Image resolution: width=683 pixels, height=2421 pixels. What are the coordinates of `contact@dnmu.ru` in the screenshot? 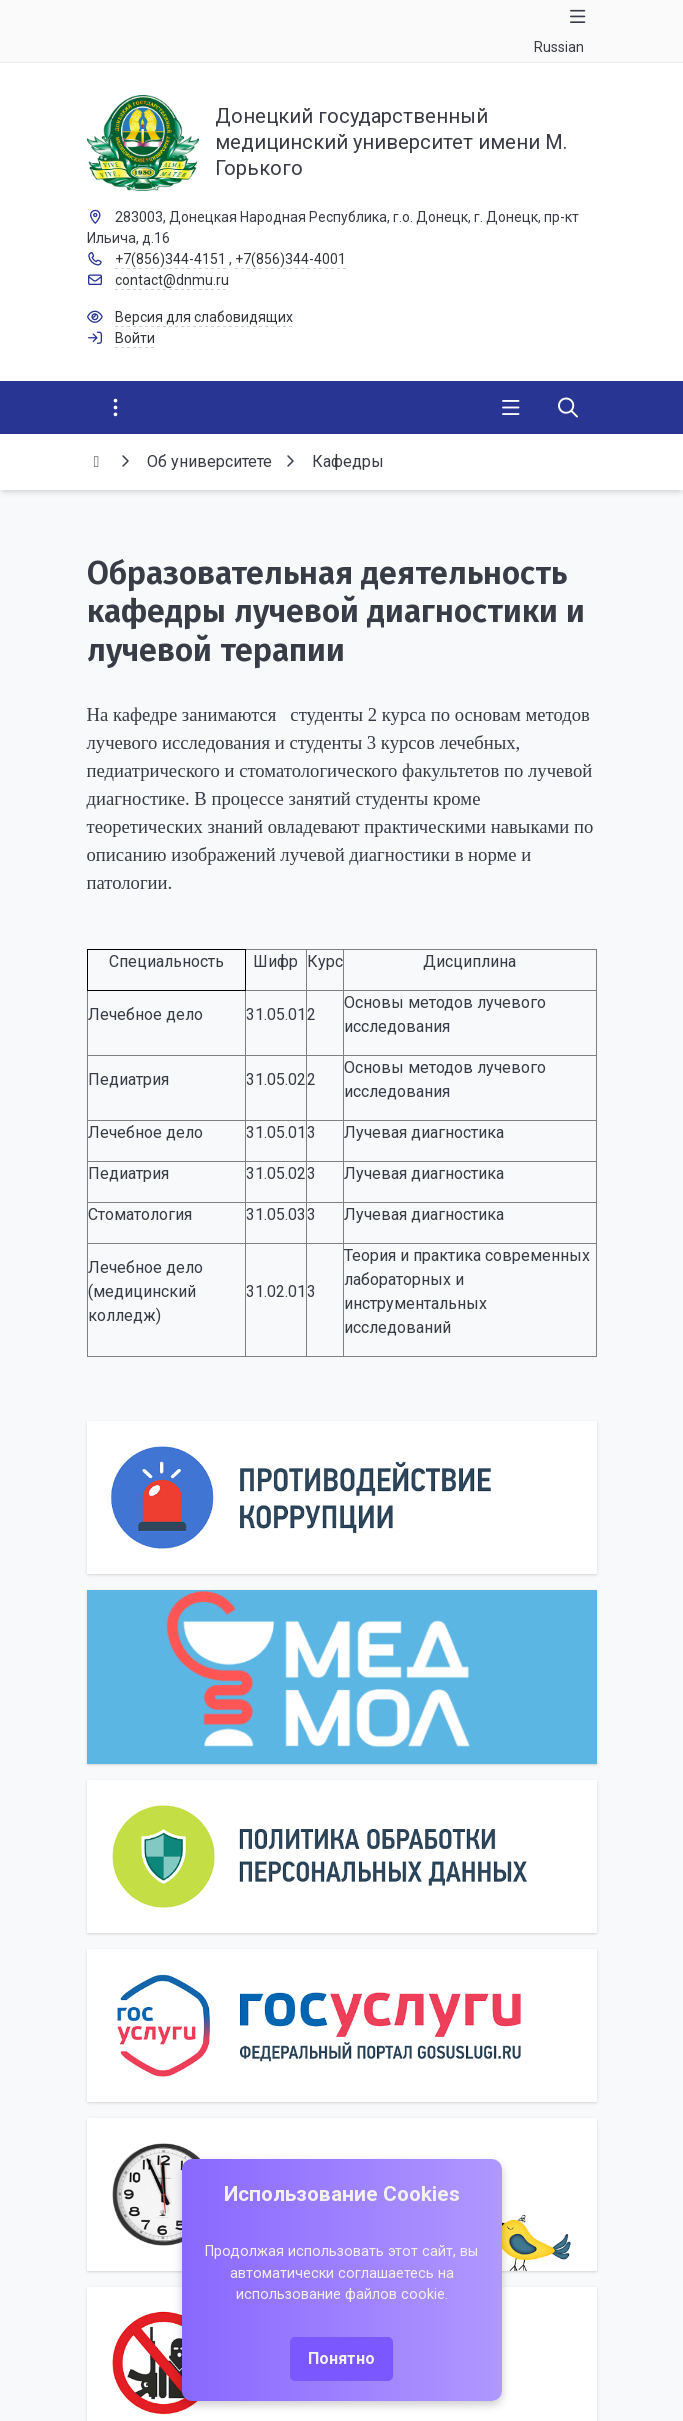 It's located at (172, 280).